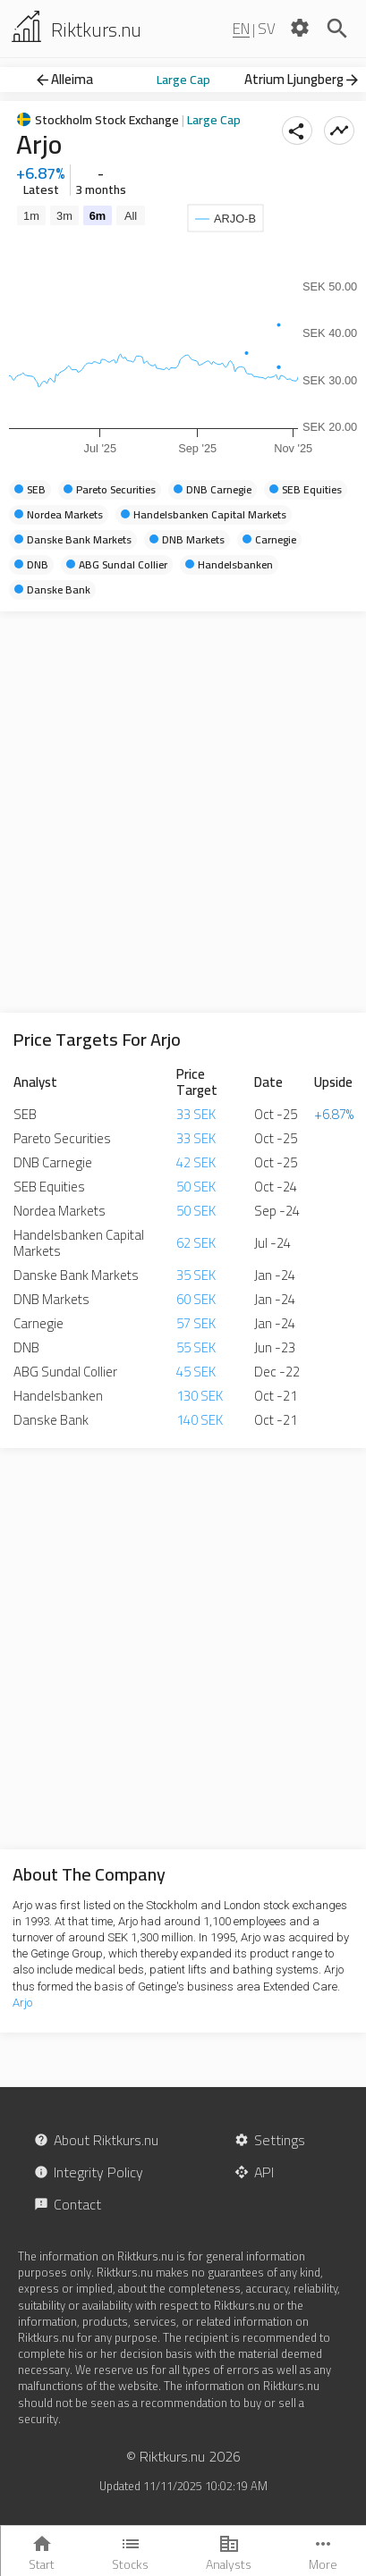 The height and width of the screenshot is (2576, 366). I want to click on 60 SEK, so click(196, 1299).